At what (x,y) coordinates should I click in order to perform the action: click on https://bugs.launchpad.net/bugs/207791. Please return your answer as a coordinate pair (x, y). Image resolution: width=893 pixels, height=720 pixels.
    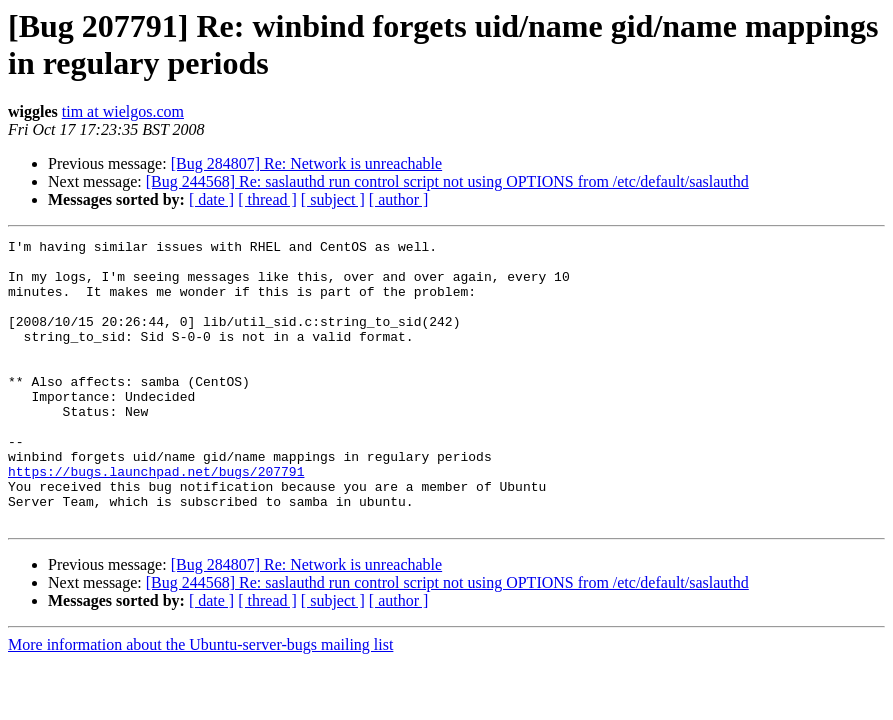
    Looking at the image, I should click on (156, 519).